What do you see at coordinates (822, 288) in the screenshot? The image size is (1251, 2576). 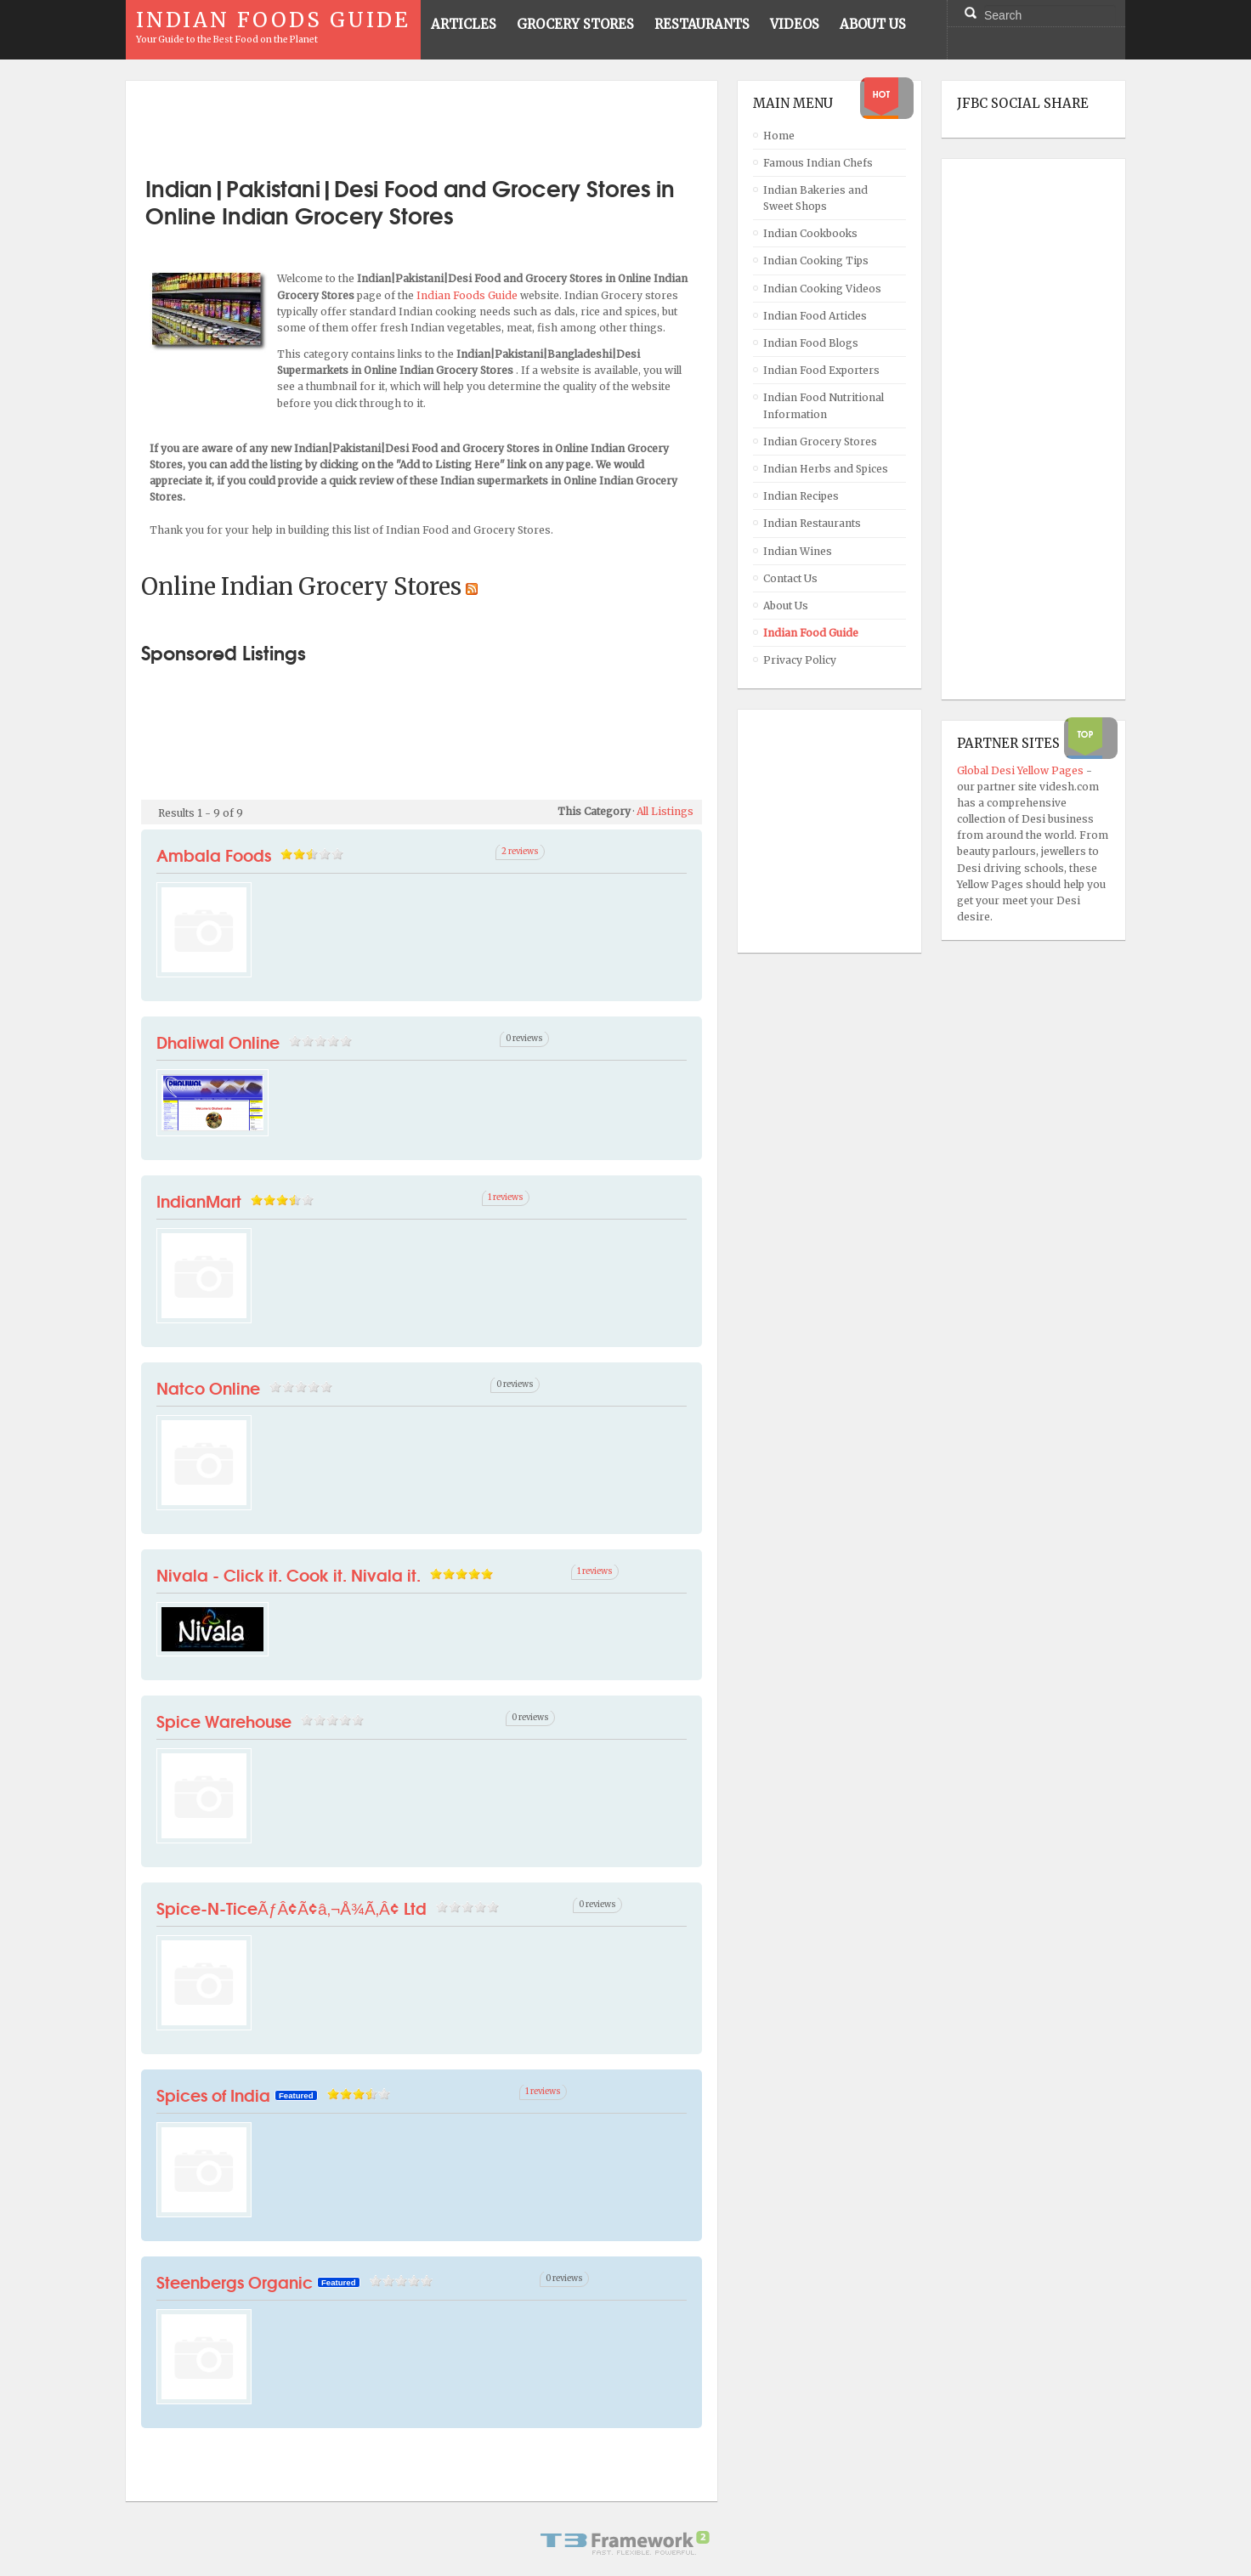 I see `Indian Cooking Videos` at bounding box center [822, 288].